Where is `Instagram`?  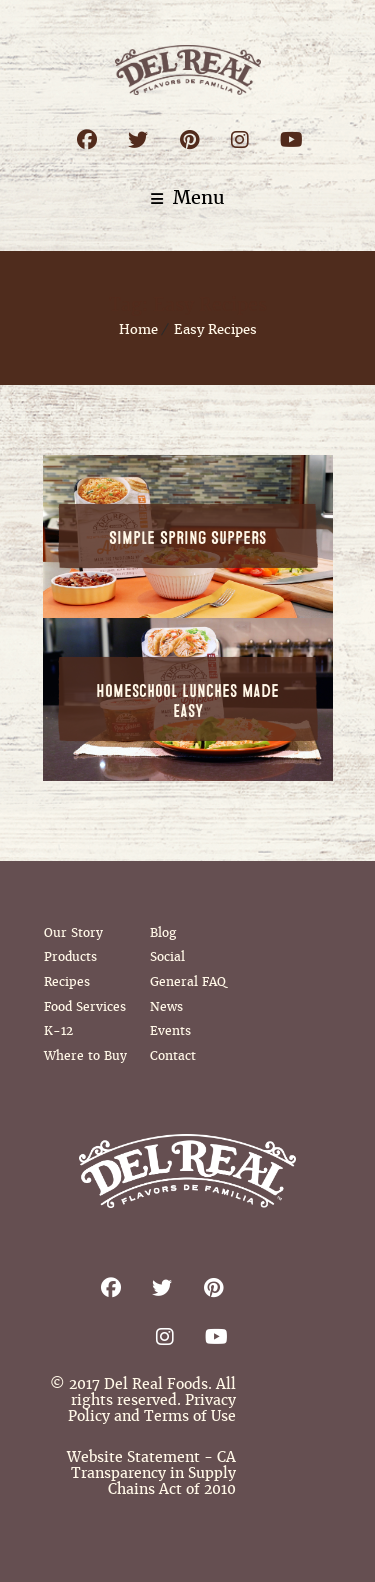
Instagram is located at coordinates (240, 139).